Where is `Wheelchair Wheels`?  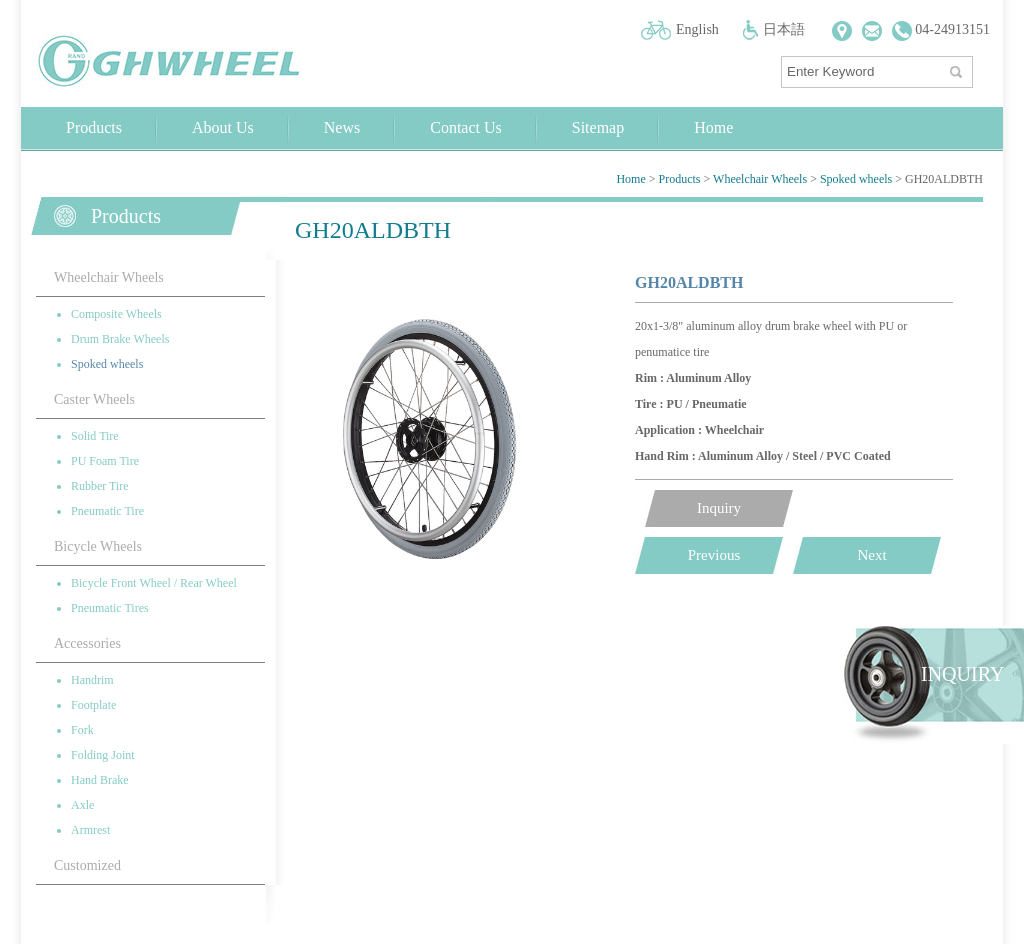 Wheelchair Wheels is located at coordinates (760, 179).